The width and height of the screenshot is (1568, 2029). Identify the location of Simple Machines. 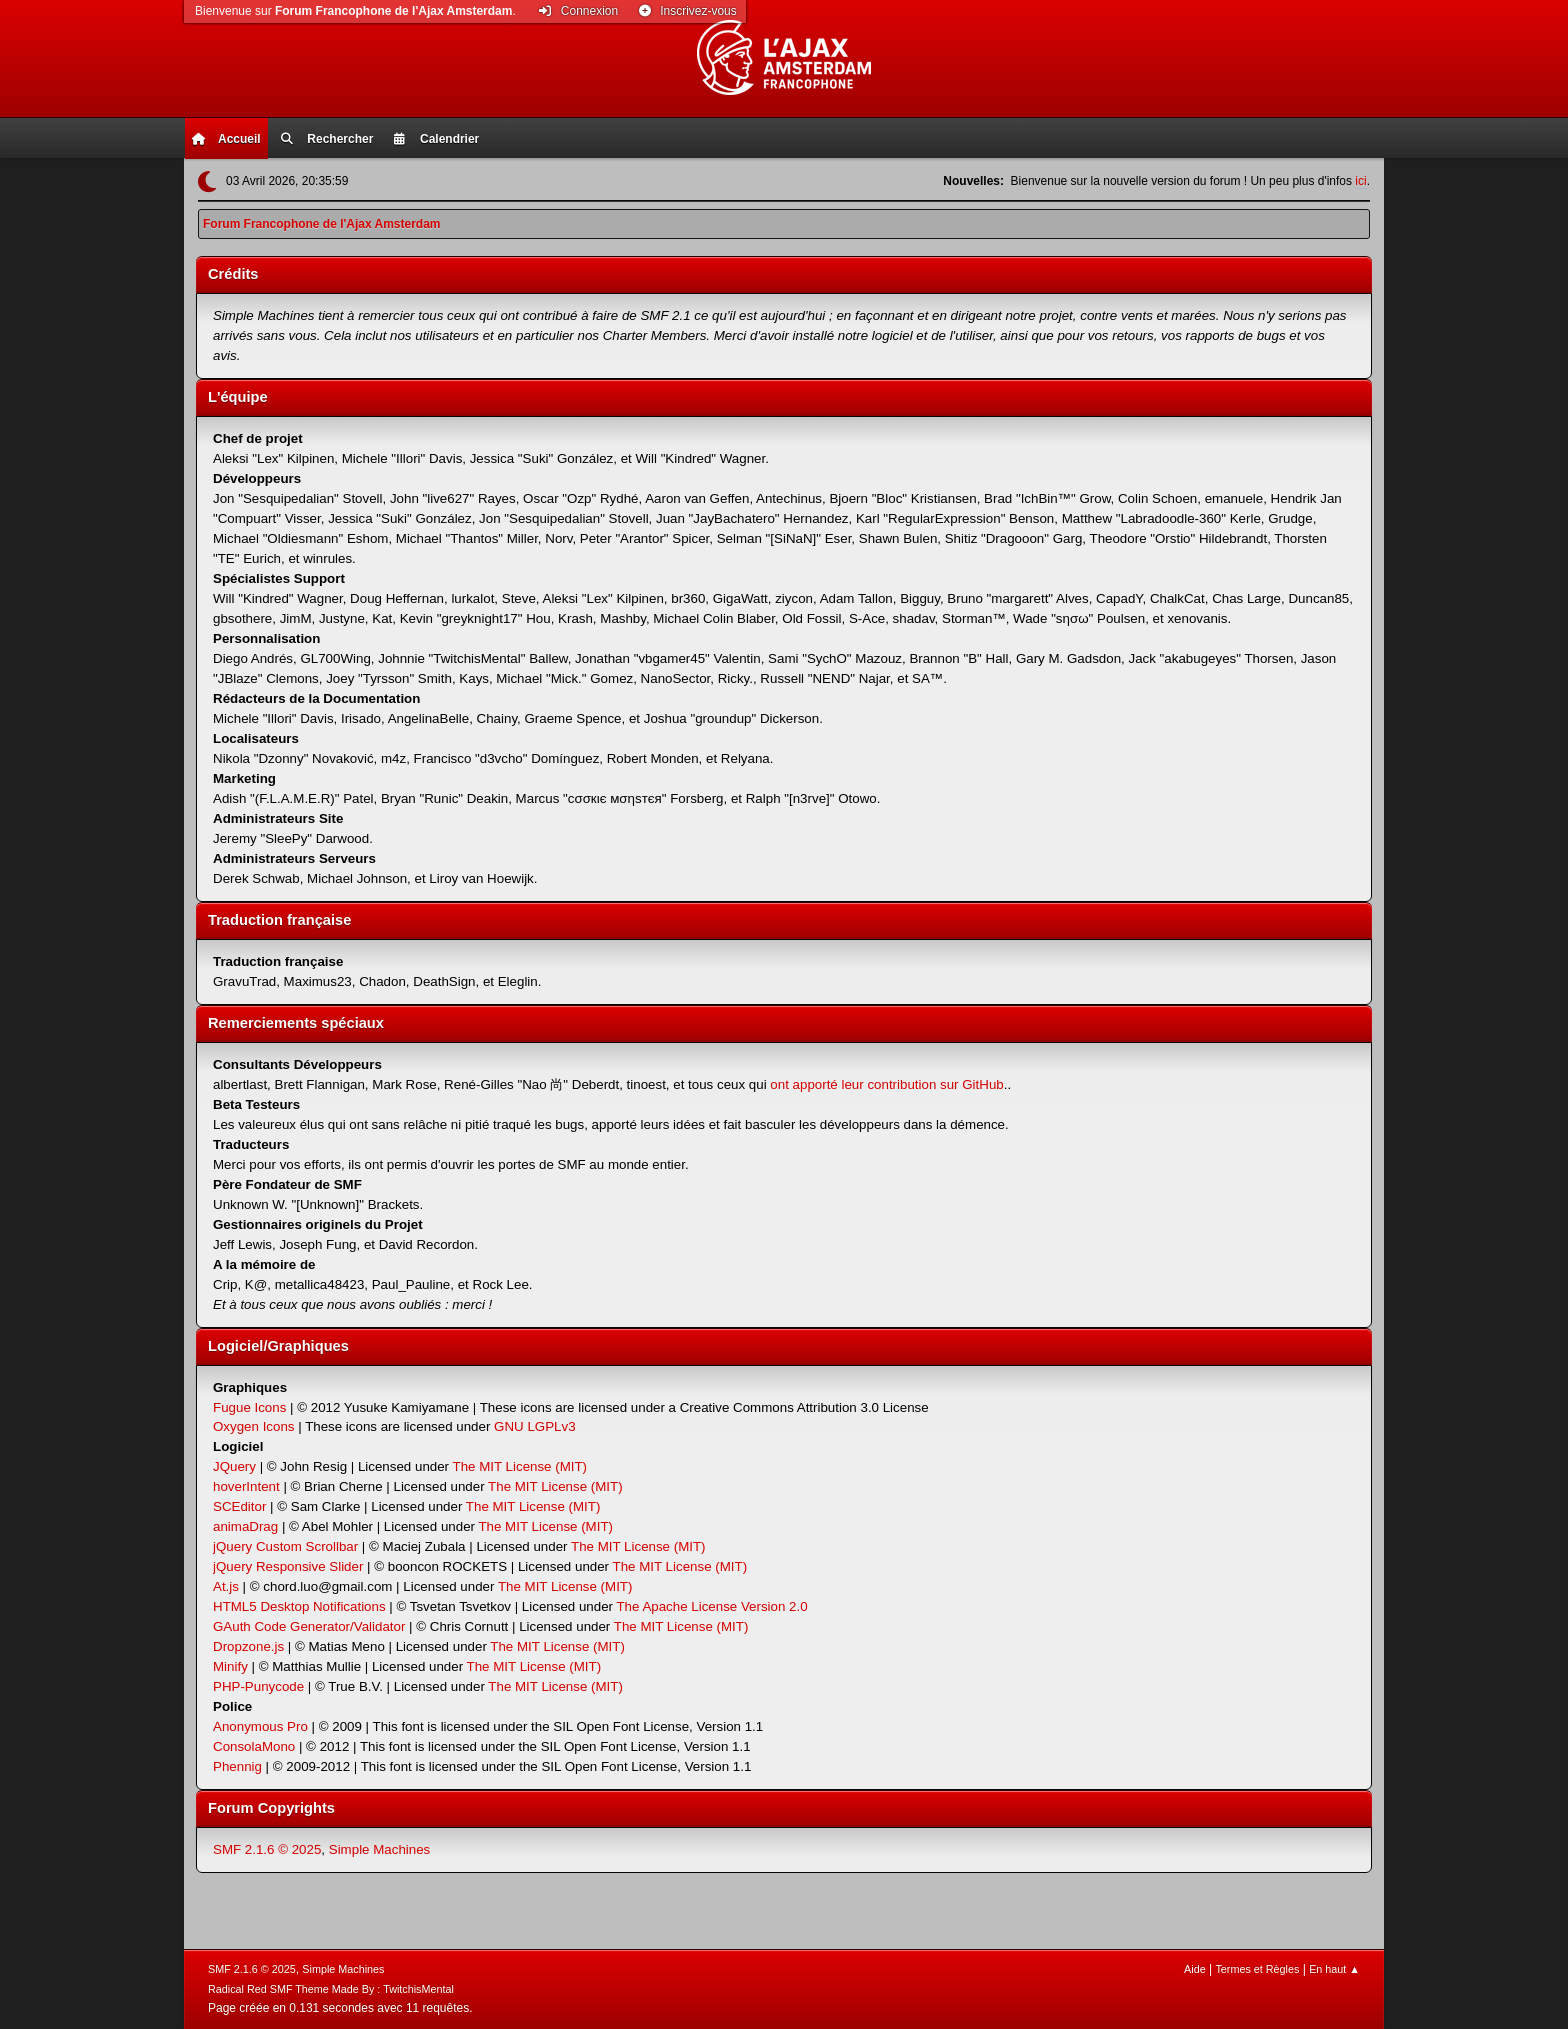
(379, 1849).